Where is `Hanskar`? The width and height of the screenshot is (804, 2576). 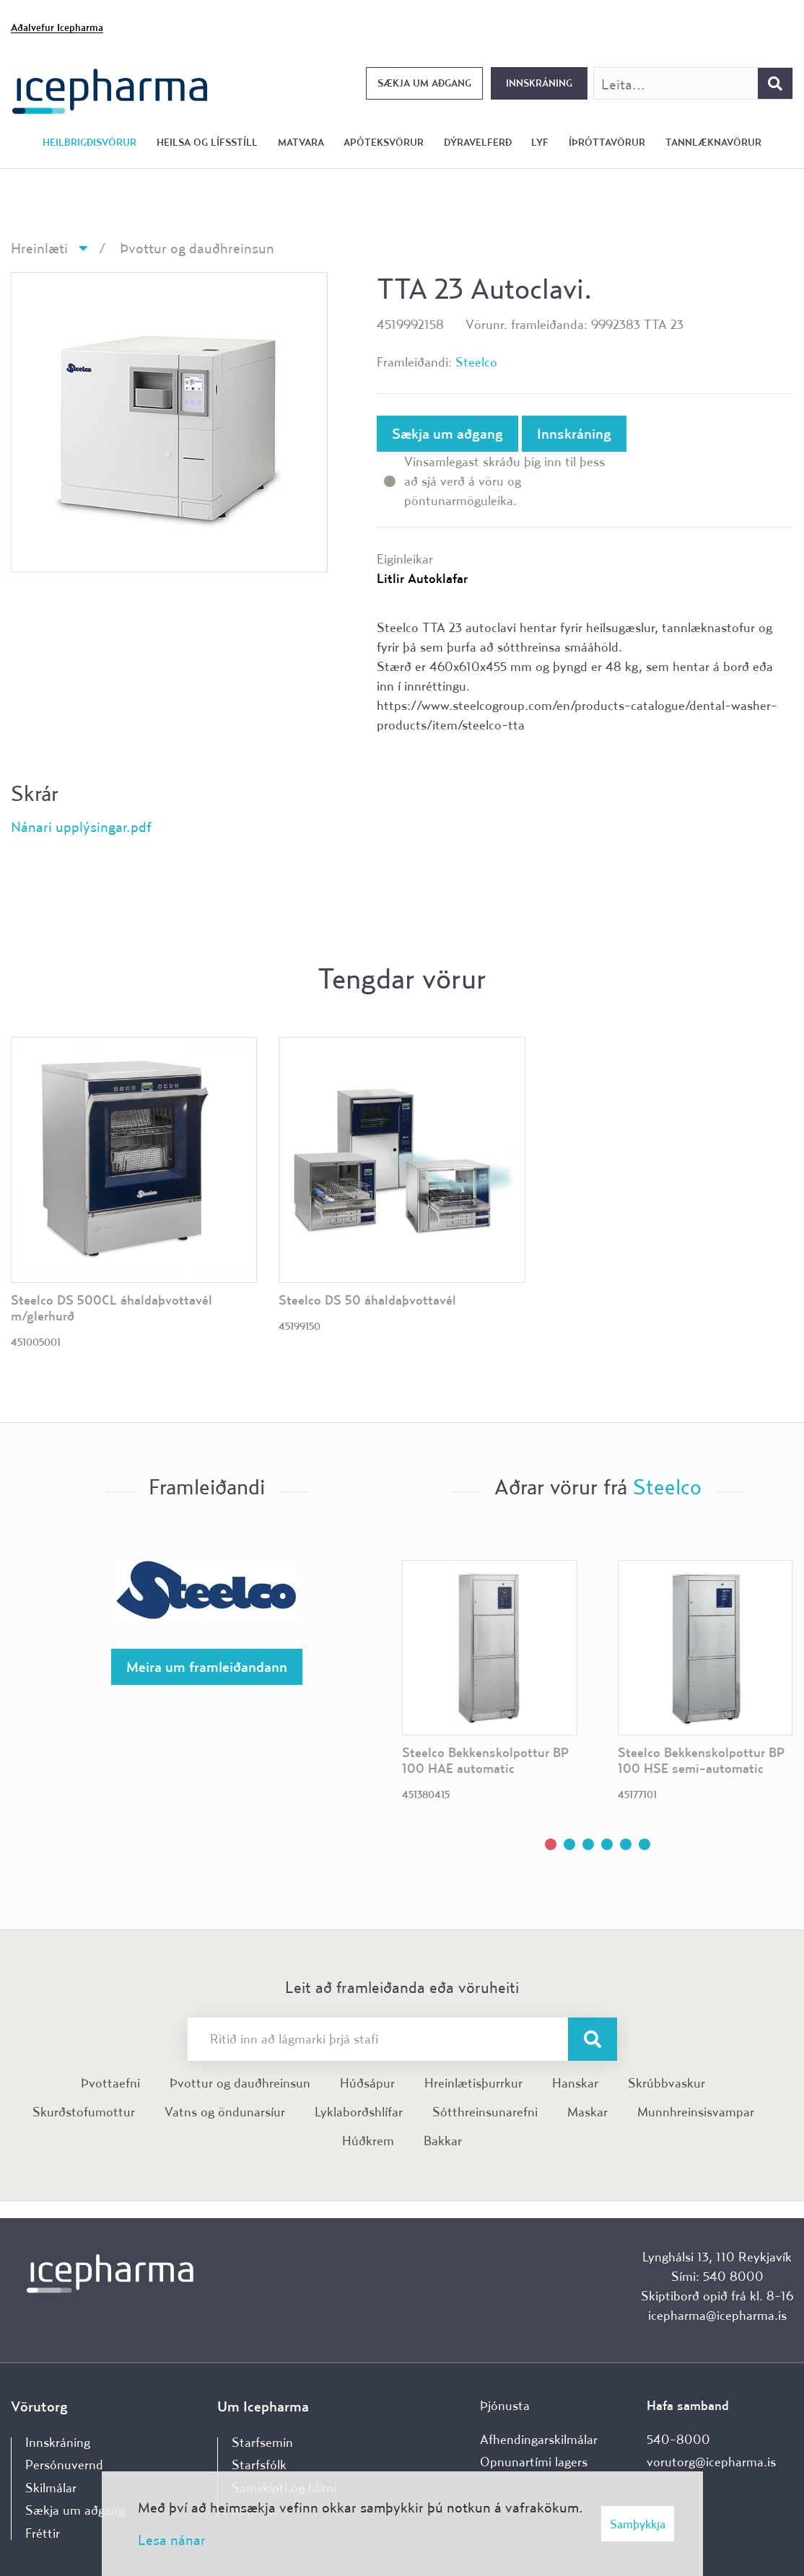
Hanskar is located at coordinates (575, 2082).